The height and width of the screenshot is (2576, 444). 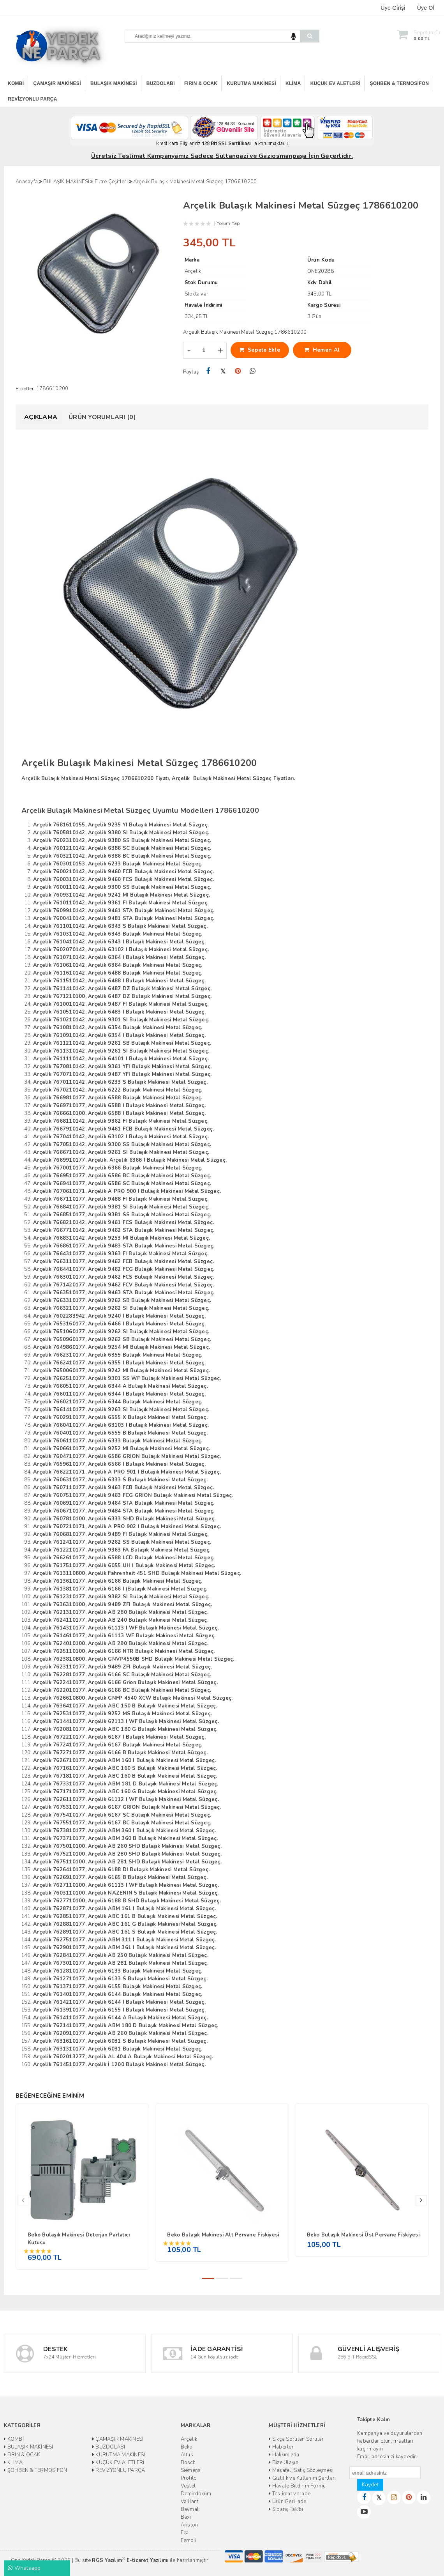 What do you see at coordinates (293, 83) in the screenshot?
I see `KLİMA` at bounding box center [293, 83].